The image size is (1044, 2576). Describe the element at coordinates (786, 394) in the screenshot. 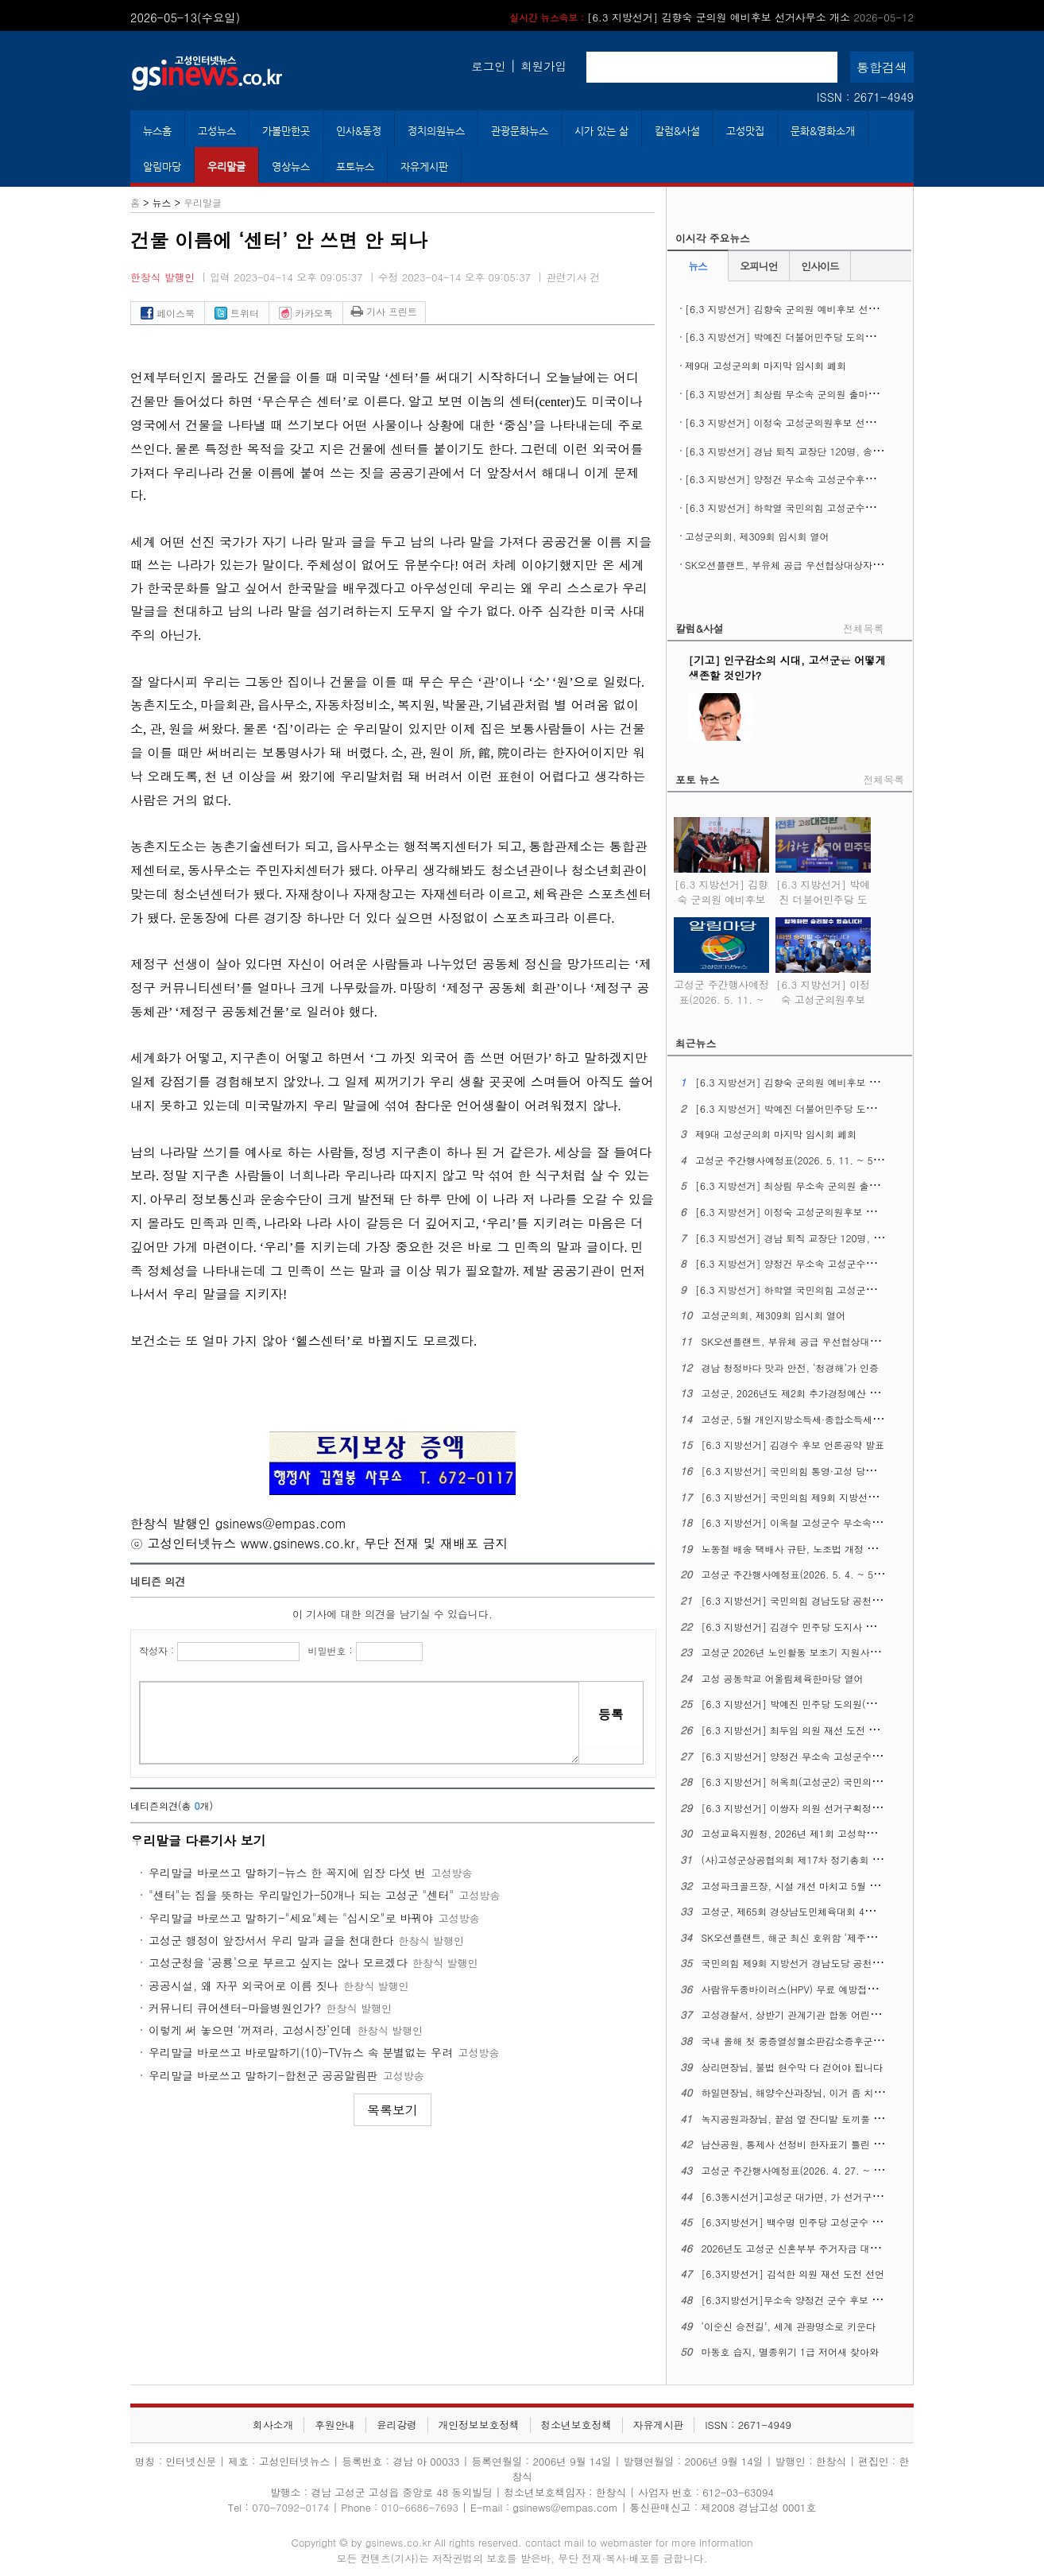

I see `[6.3 지방선거] 최상림 무소속 군의원 출마선언` at that location.